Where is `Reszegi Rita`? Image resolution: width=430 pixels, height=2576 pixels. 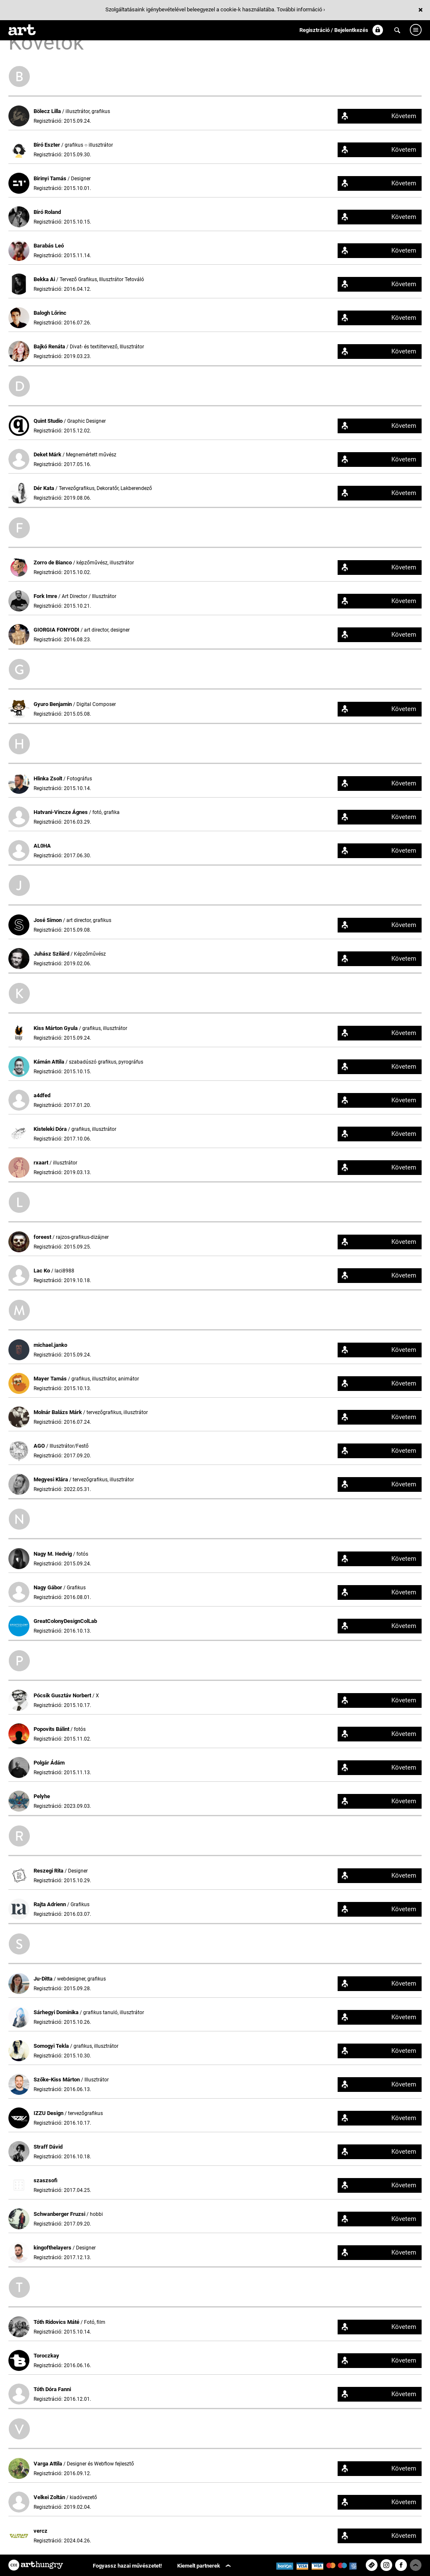 Reszegi Rita is located at coordinates (49, 1870).